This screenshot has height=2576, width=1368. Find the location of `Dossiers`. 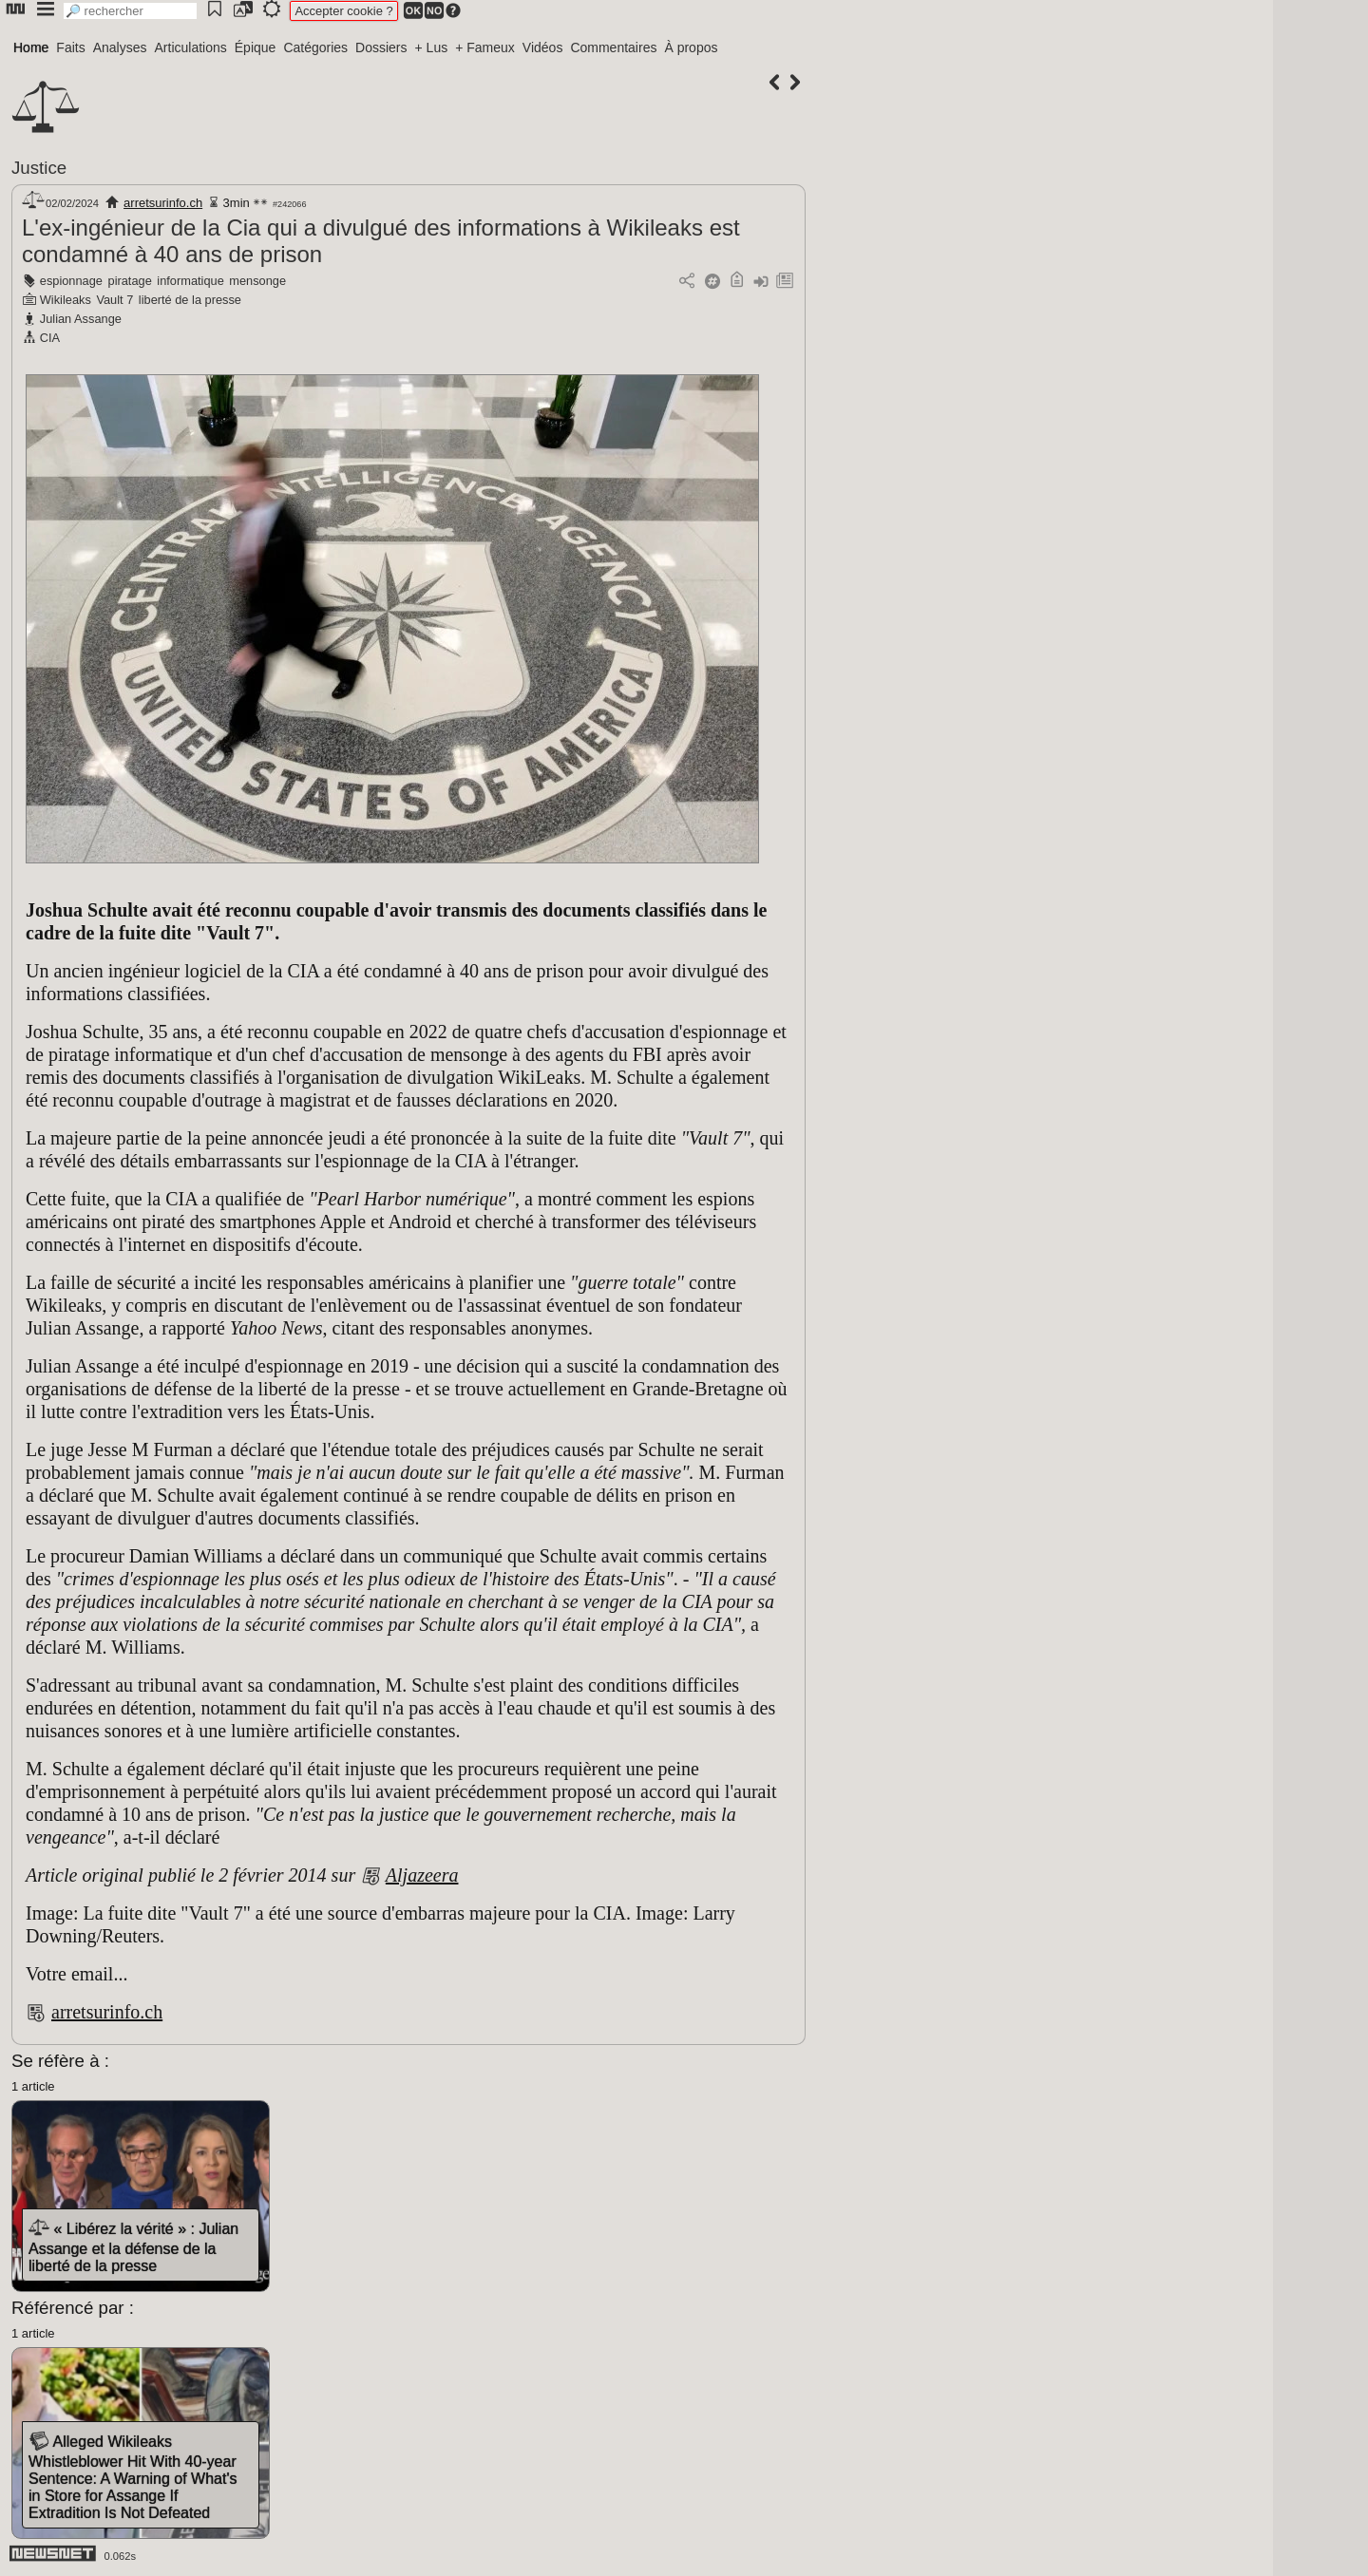

Dossiers is located at coordinates (381, 47).